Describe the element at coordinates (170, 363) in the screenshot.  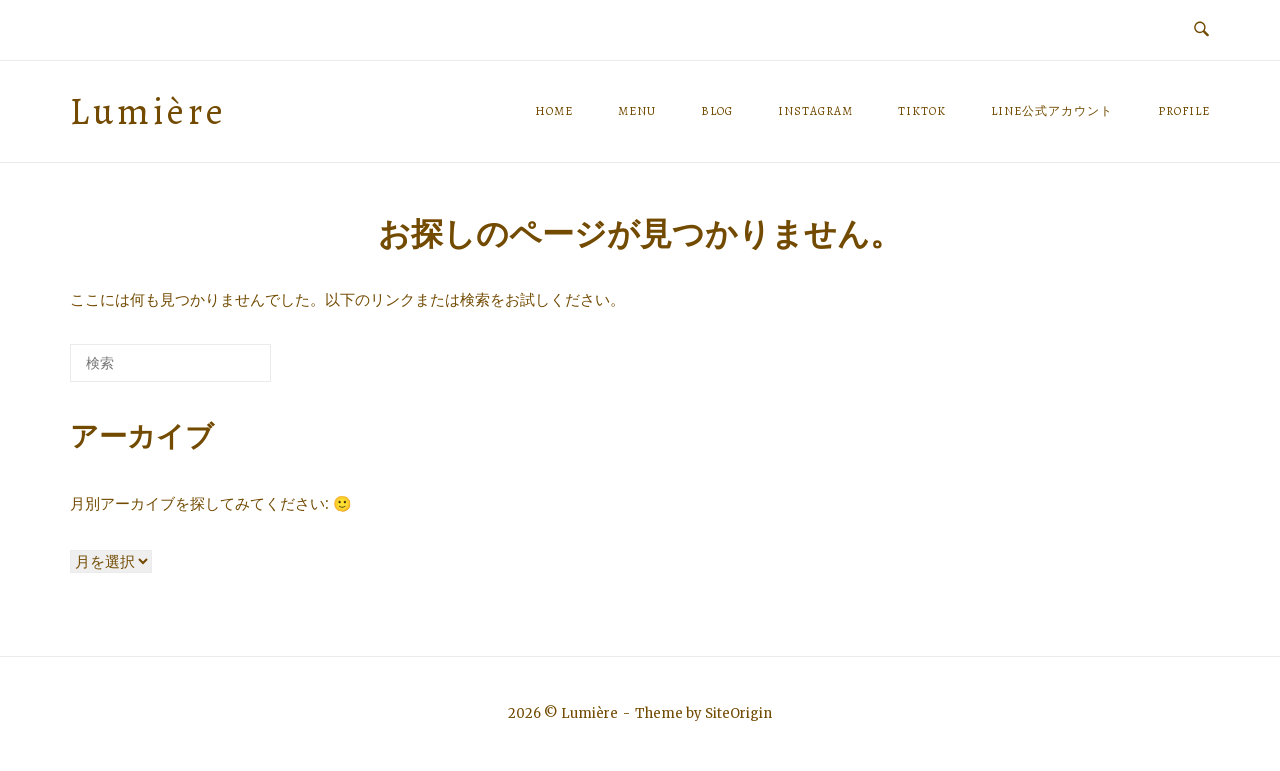
I see `[検索する]` at that location.